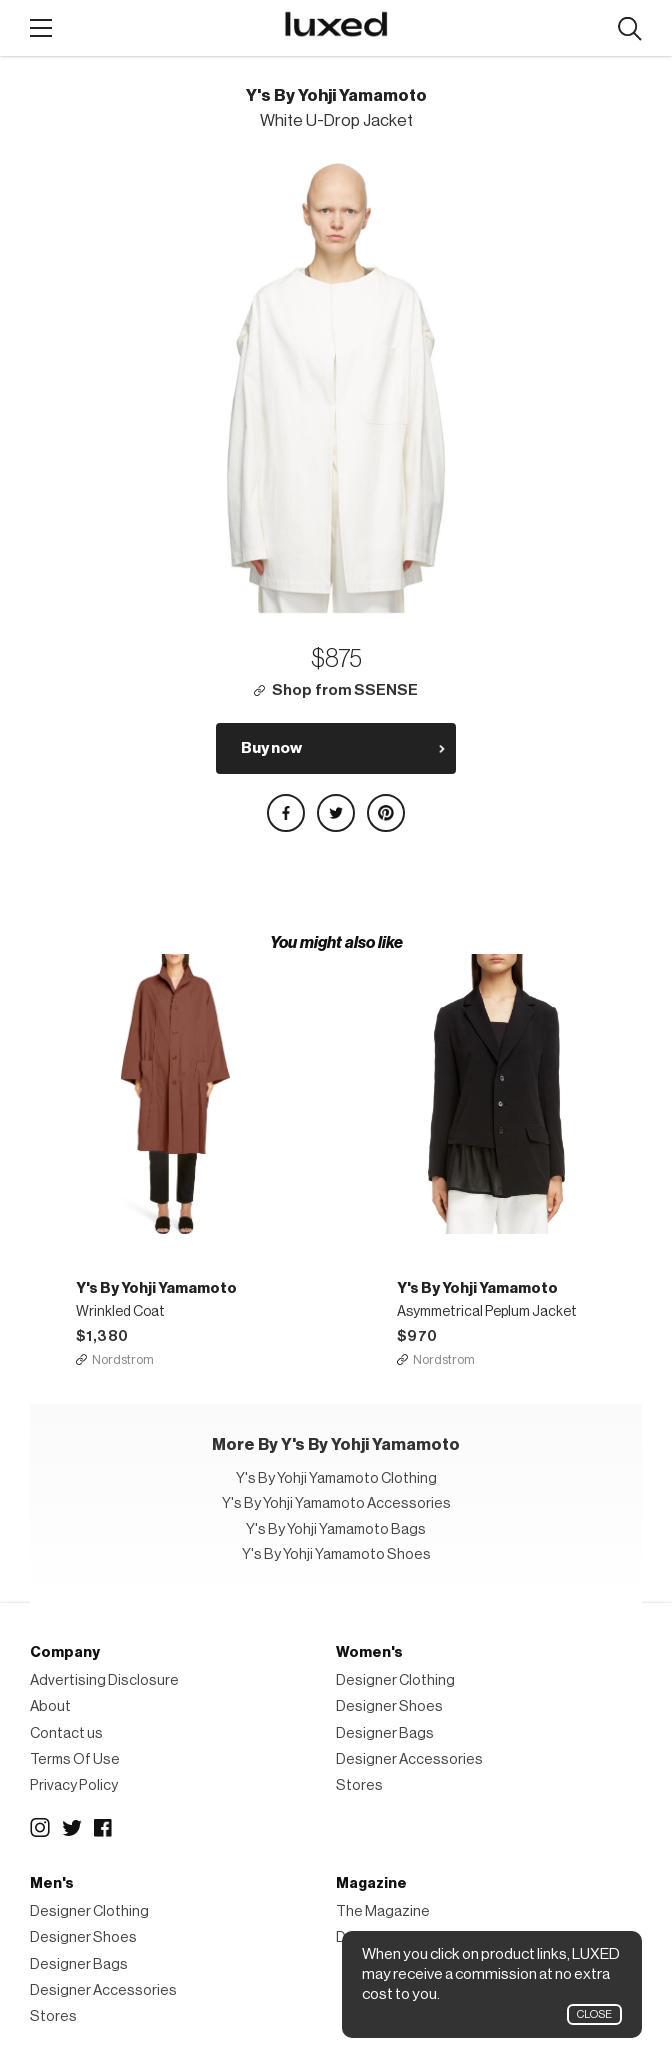  I want to click on Designer Shoes, so click(389, 1706).